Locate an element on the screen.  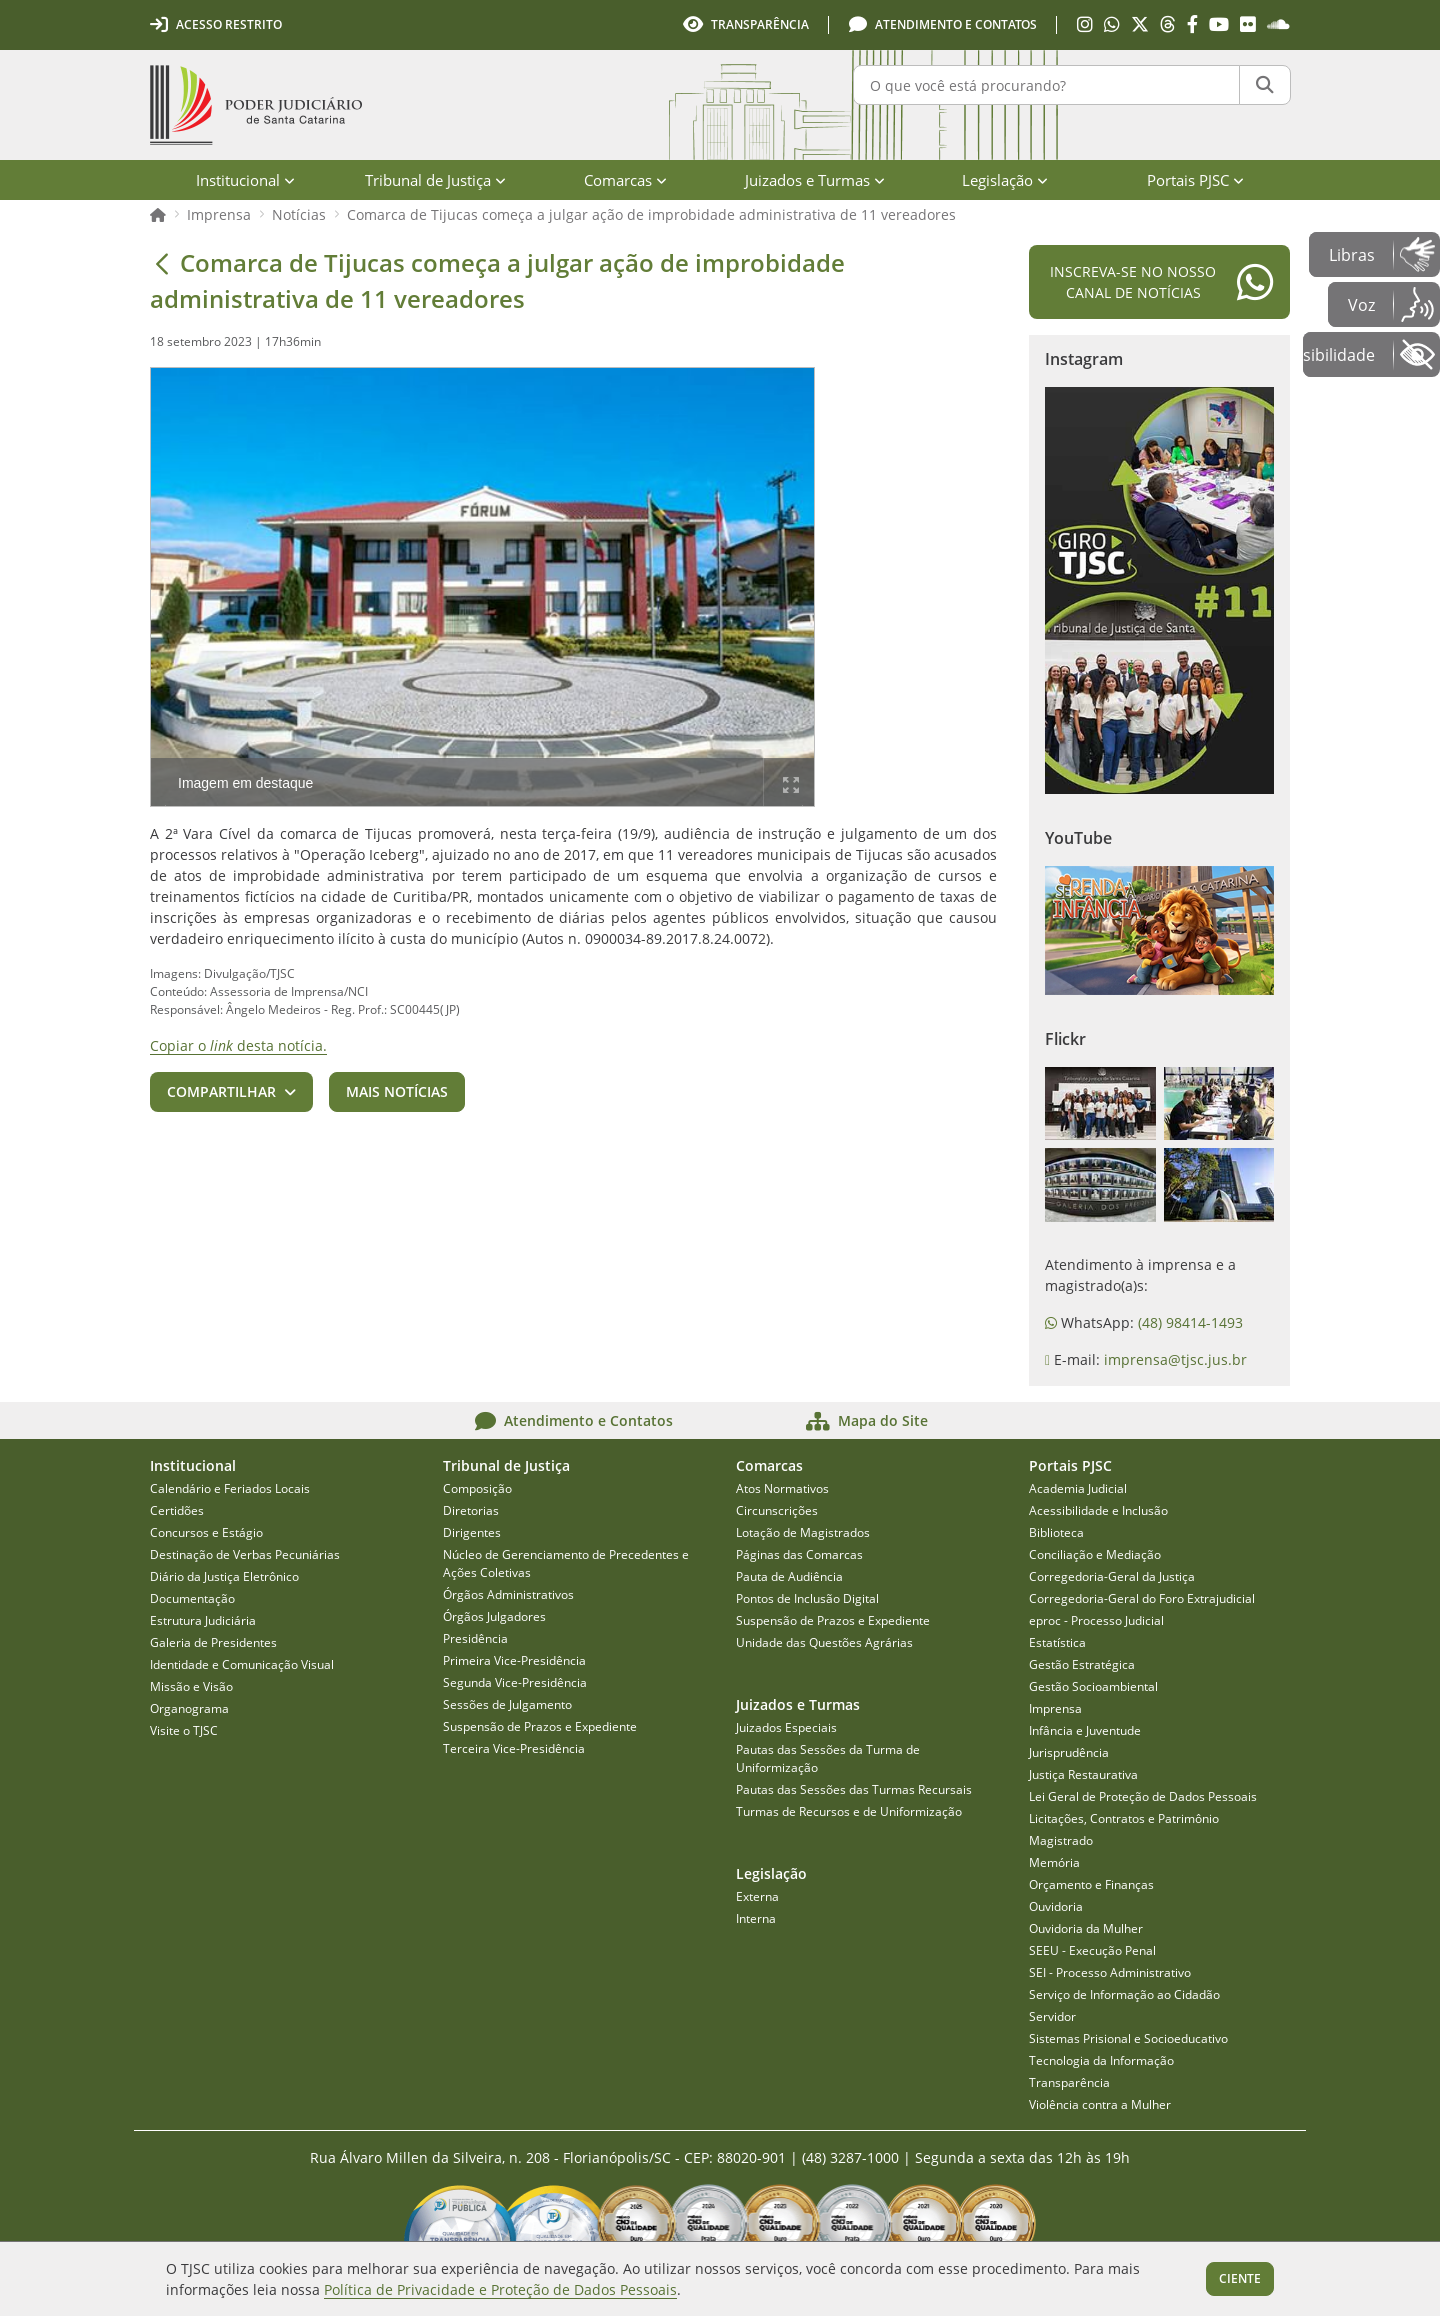
Servidor is located at coordinates (1052, 2016).